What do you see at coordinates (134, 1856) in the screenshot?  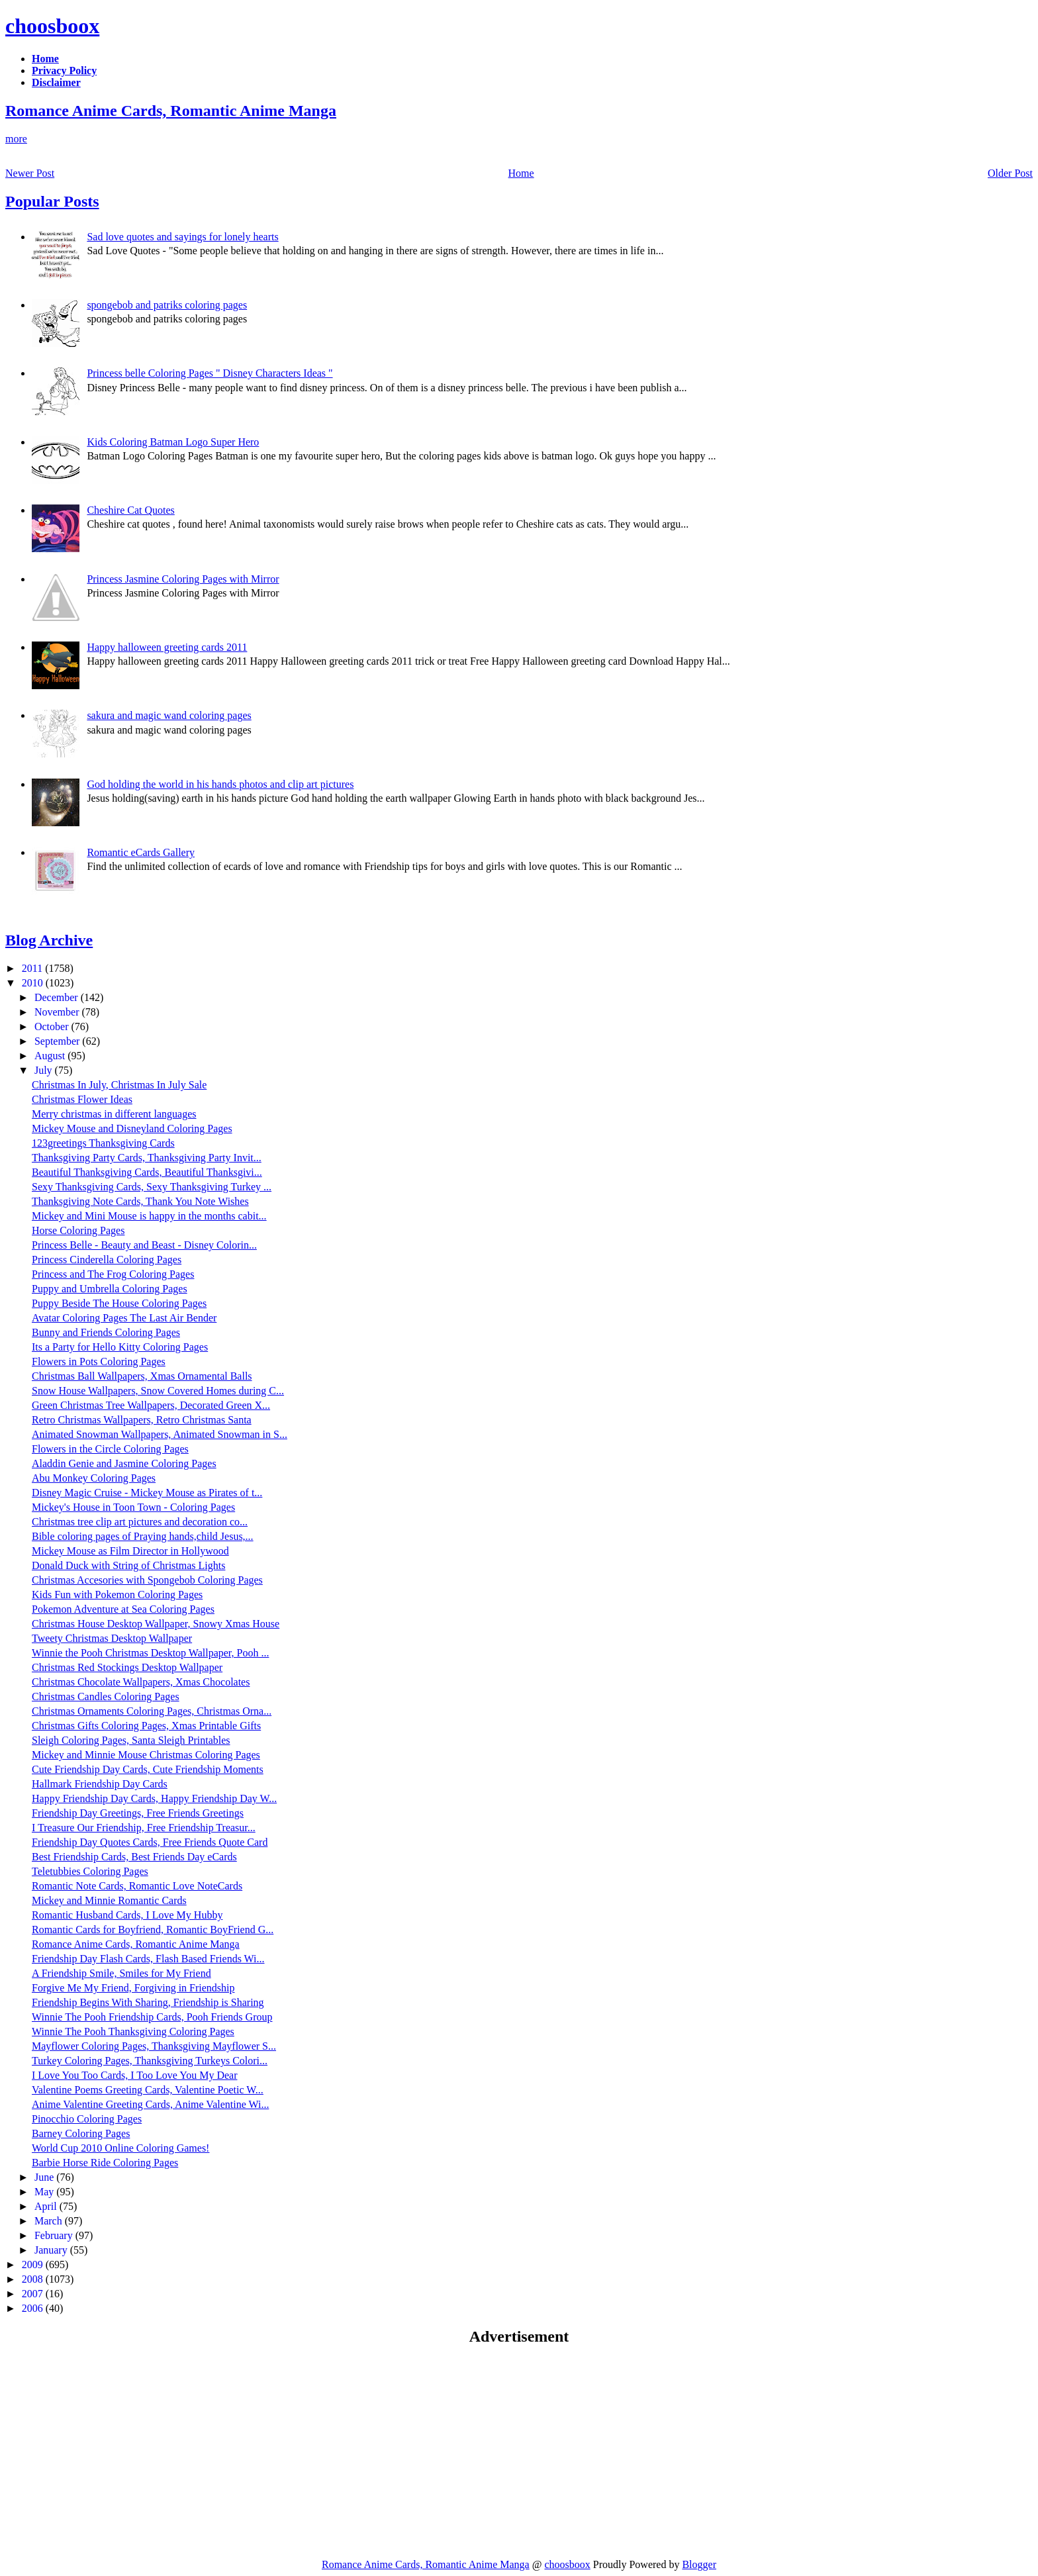 I see `Best Friendship Cards, Best Friends Day eCards` at bounding box center [134, 1856].